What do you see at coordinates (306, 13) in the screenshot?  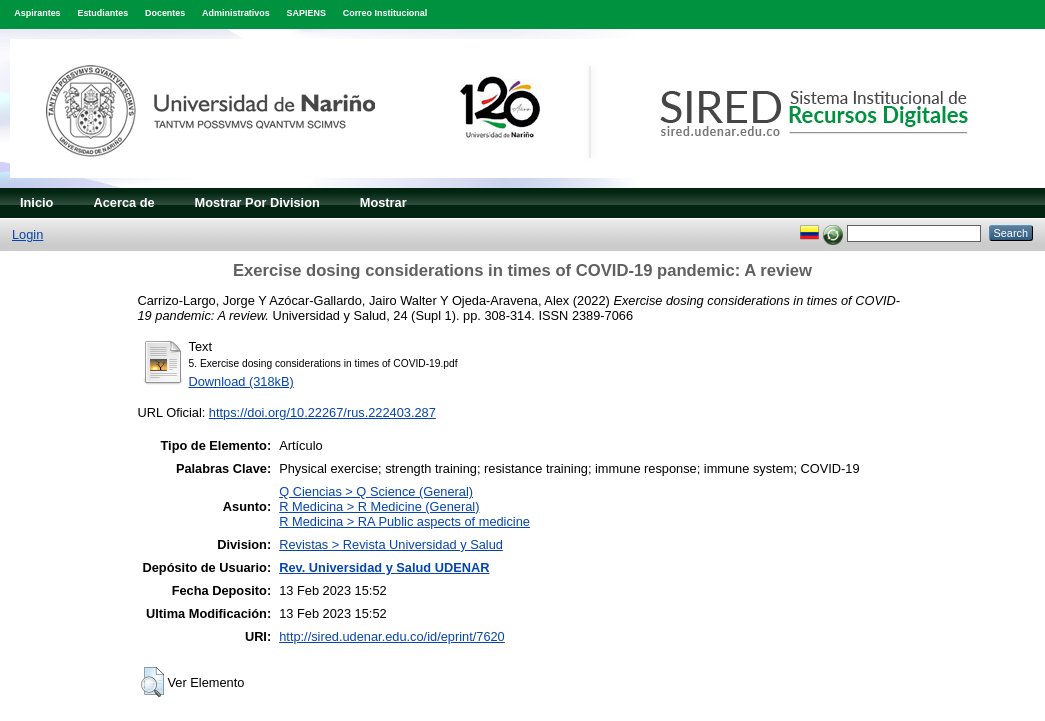 I see `SAPIENS` at bounding box center [306, 13].